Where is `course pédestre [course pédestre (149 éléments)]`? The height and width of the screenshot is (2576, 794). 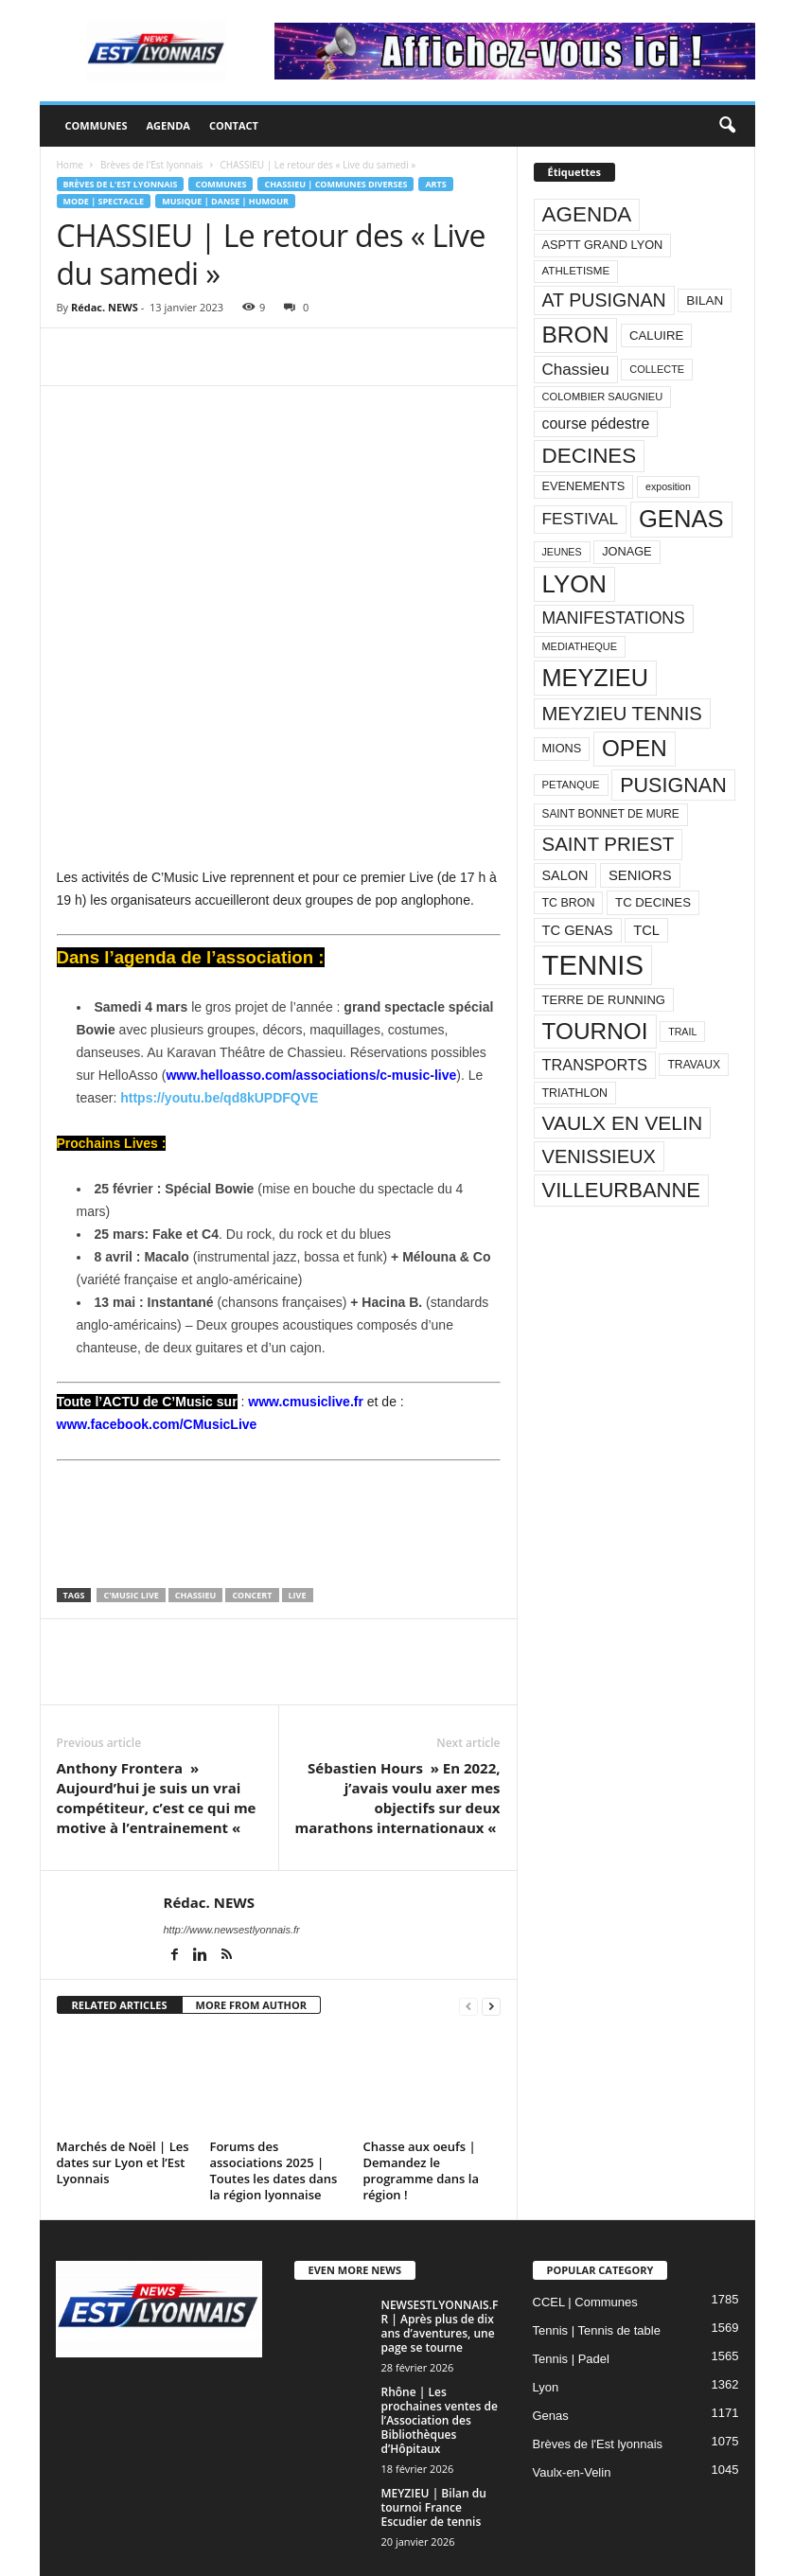
course pédestre [course pédestre (149 éléments)] is located at coordinates (596, 423).